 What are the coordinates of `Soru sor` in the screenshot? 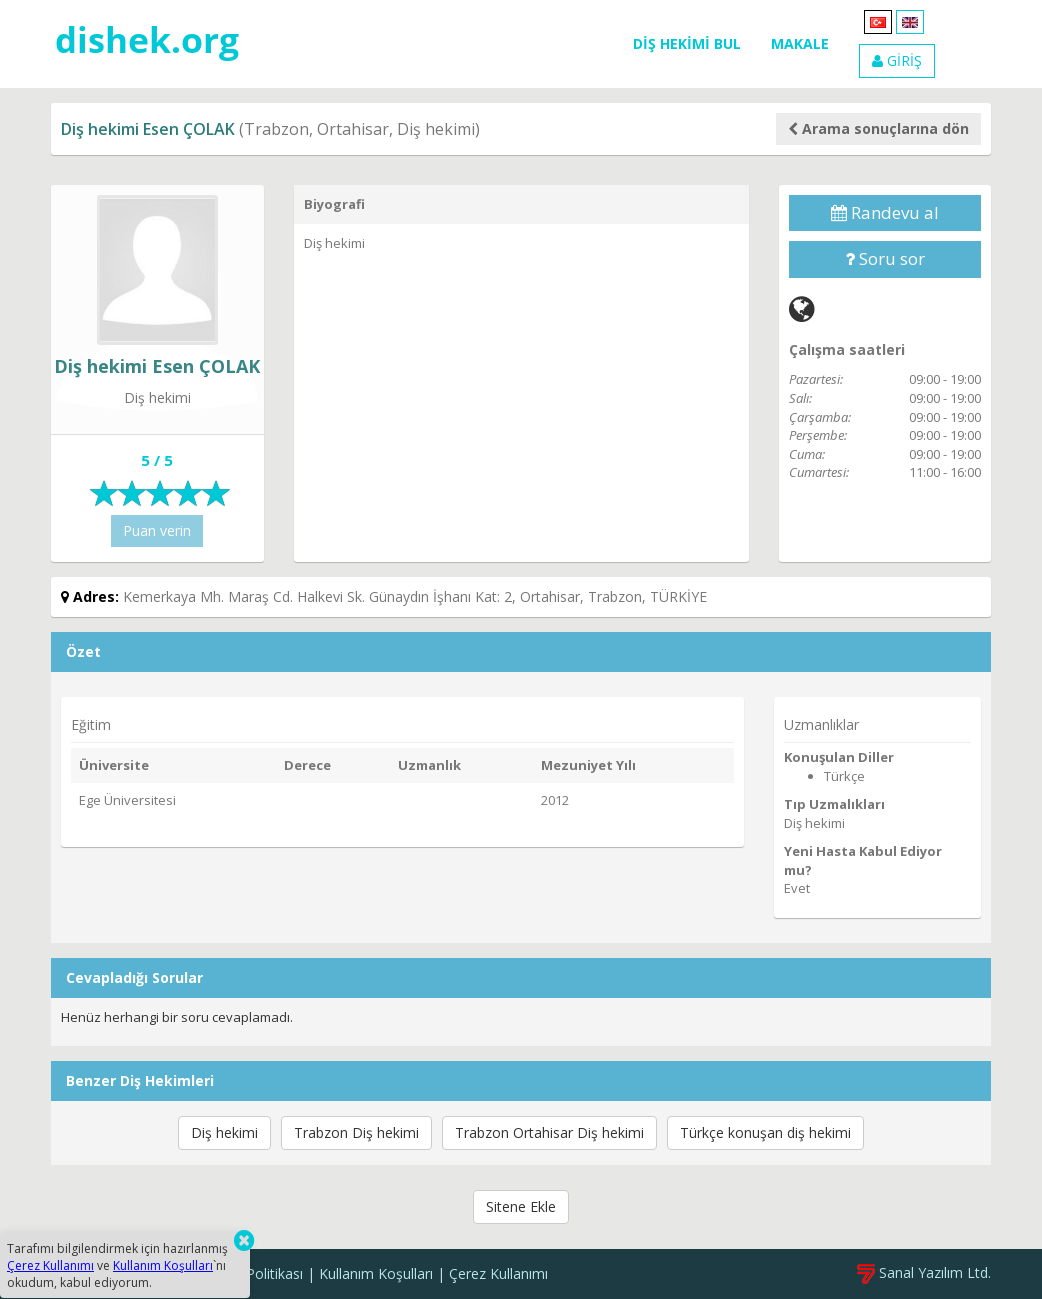 It's located at (885, 258).